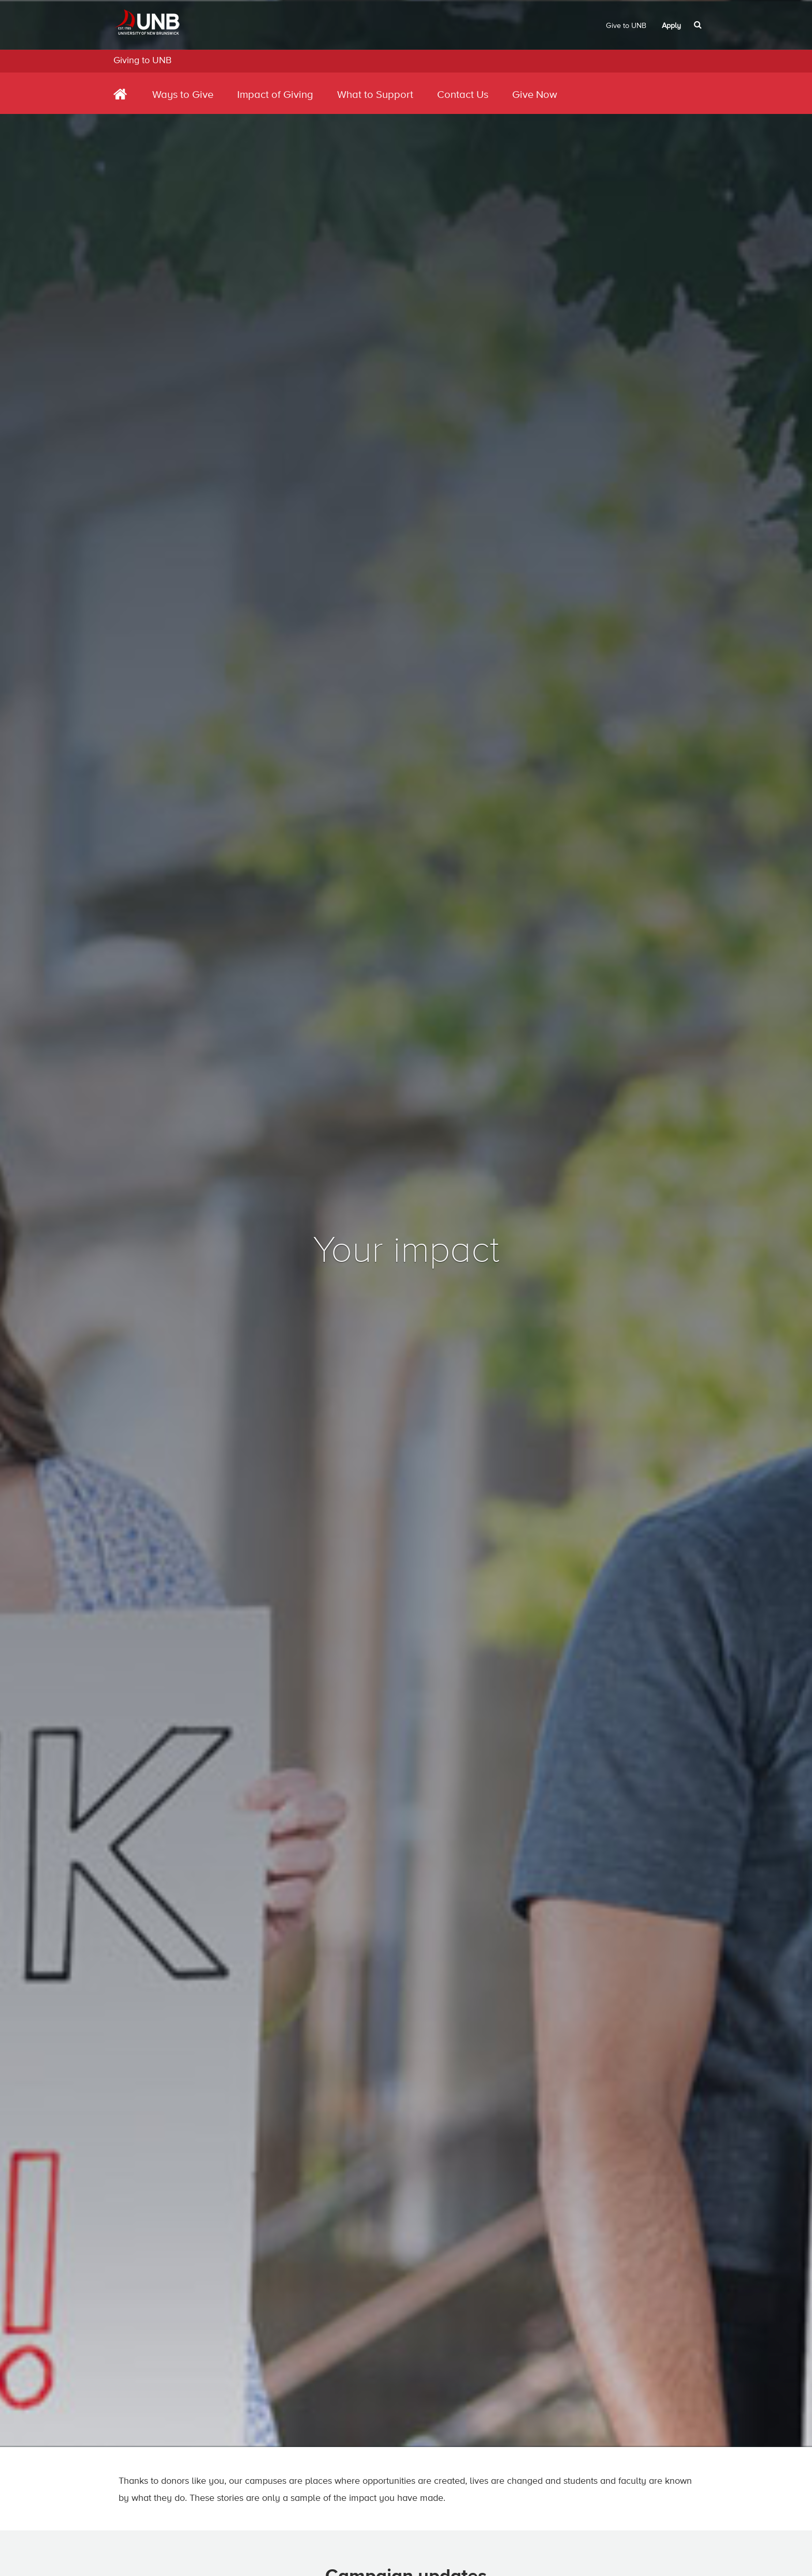 This screenshot has height=2576, width=812. I want to click on Give Now, so click(534, 95).